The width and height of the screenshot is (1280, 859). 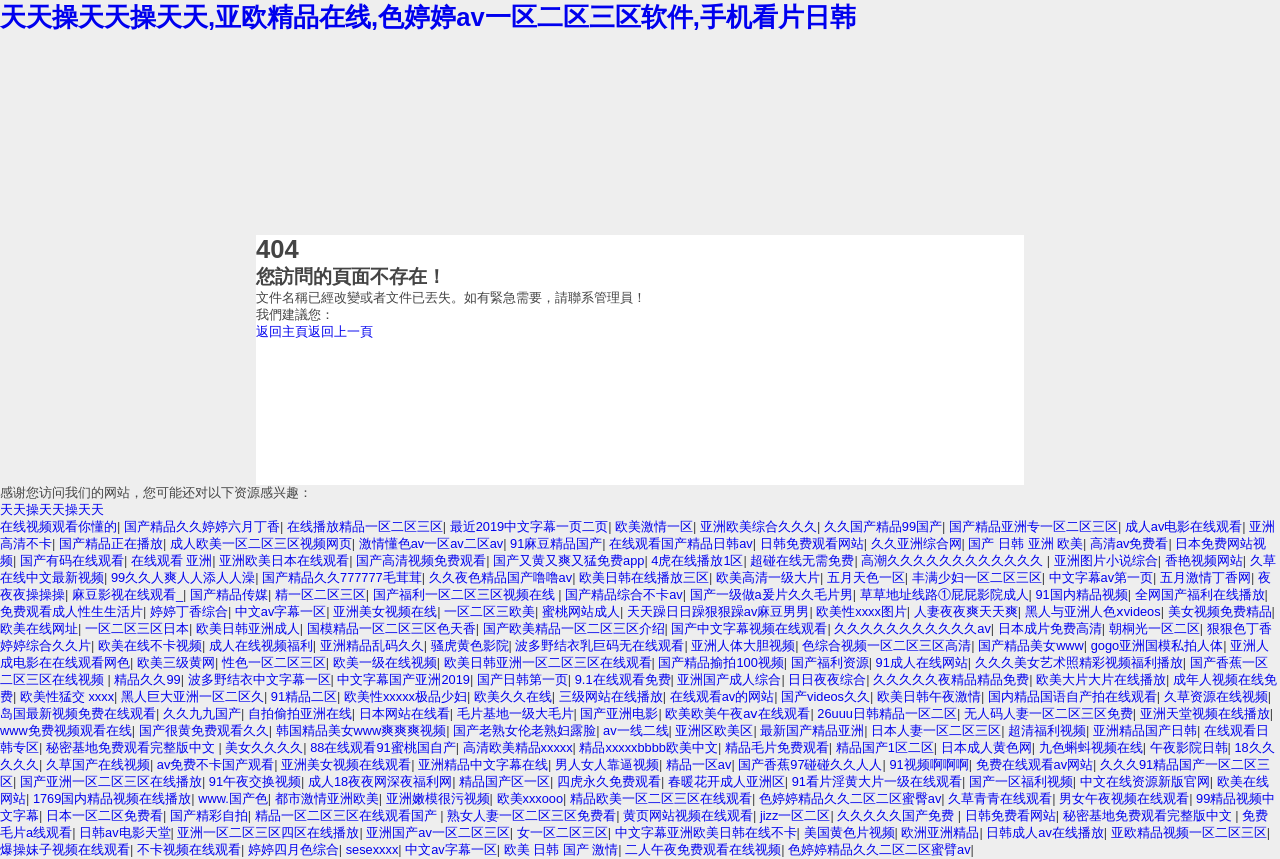 What do you see at coordinates (1106, 560) in the screenshot?
I see `亚洲图片小说综合` at bounding box center [1106, 560].